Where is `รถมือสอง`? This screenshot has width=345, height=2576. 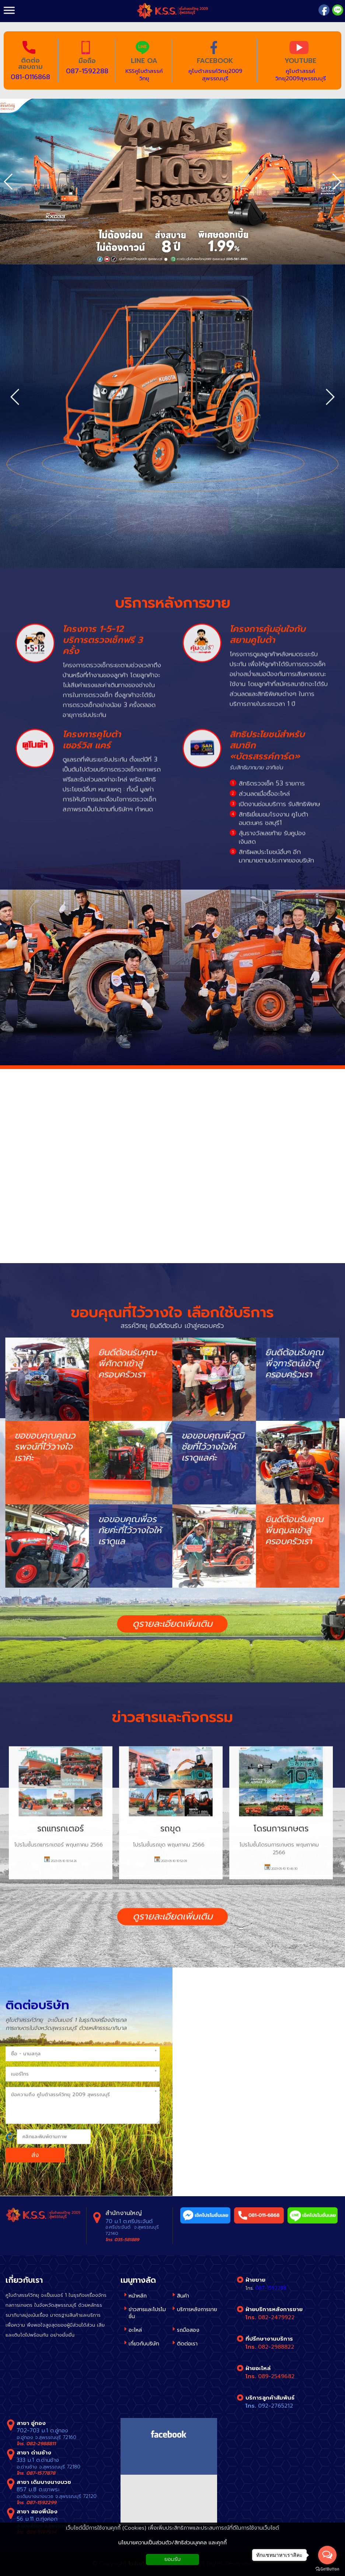
รถมือสอง is located at coordinates (188, 2330).